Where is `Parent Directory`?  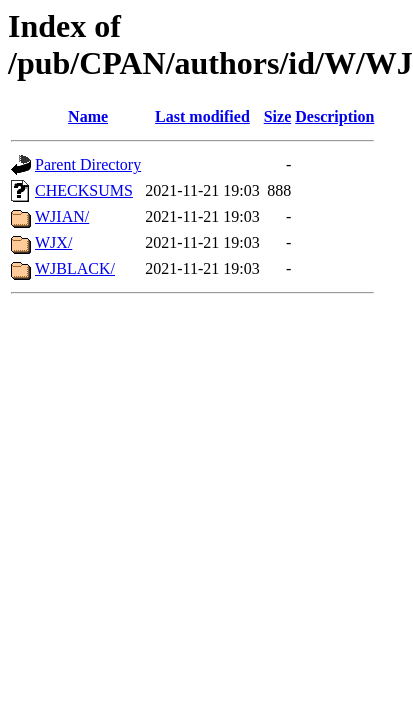
Parent Directory is located at coordinates (88, 164).